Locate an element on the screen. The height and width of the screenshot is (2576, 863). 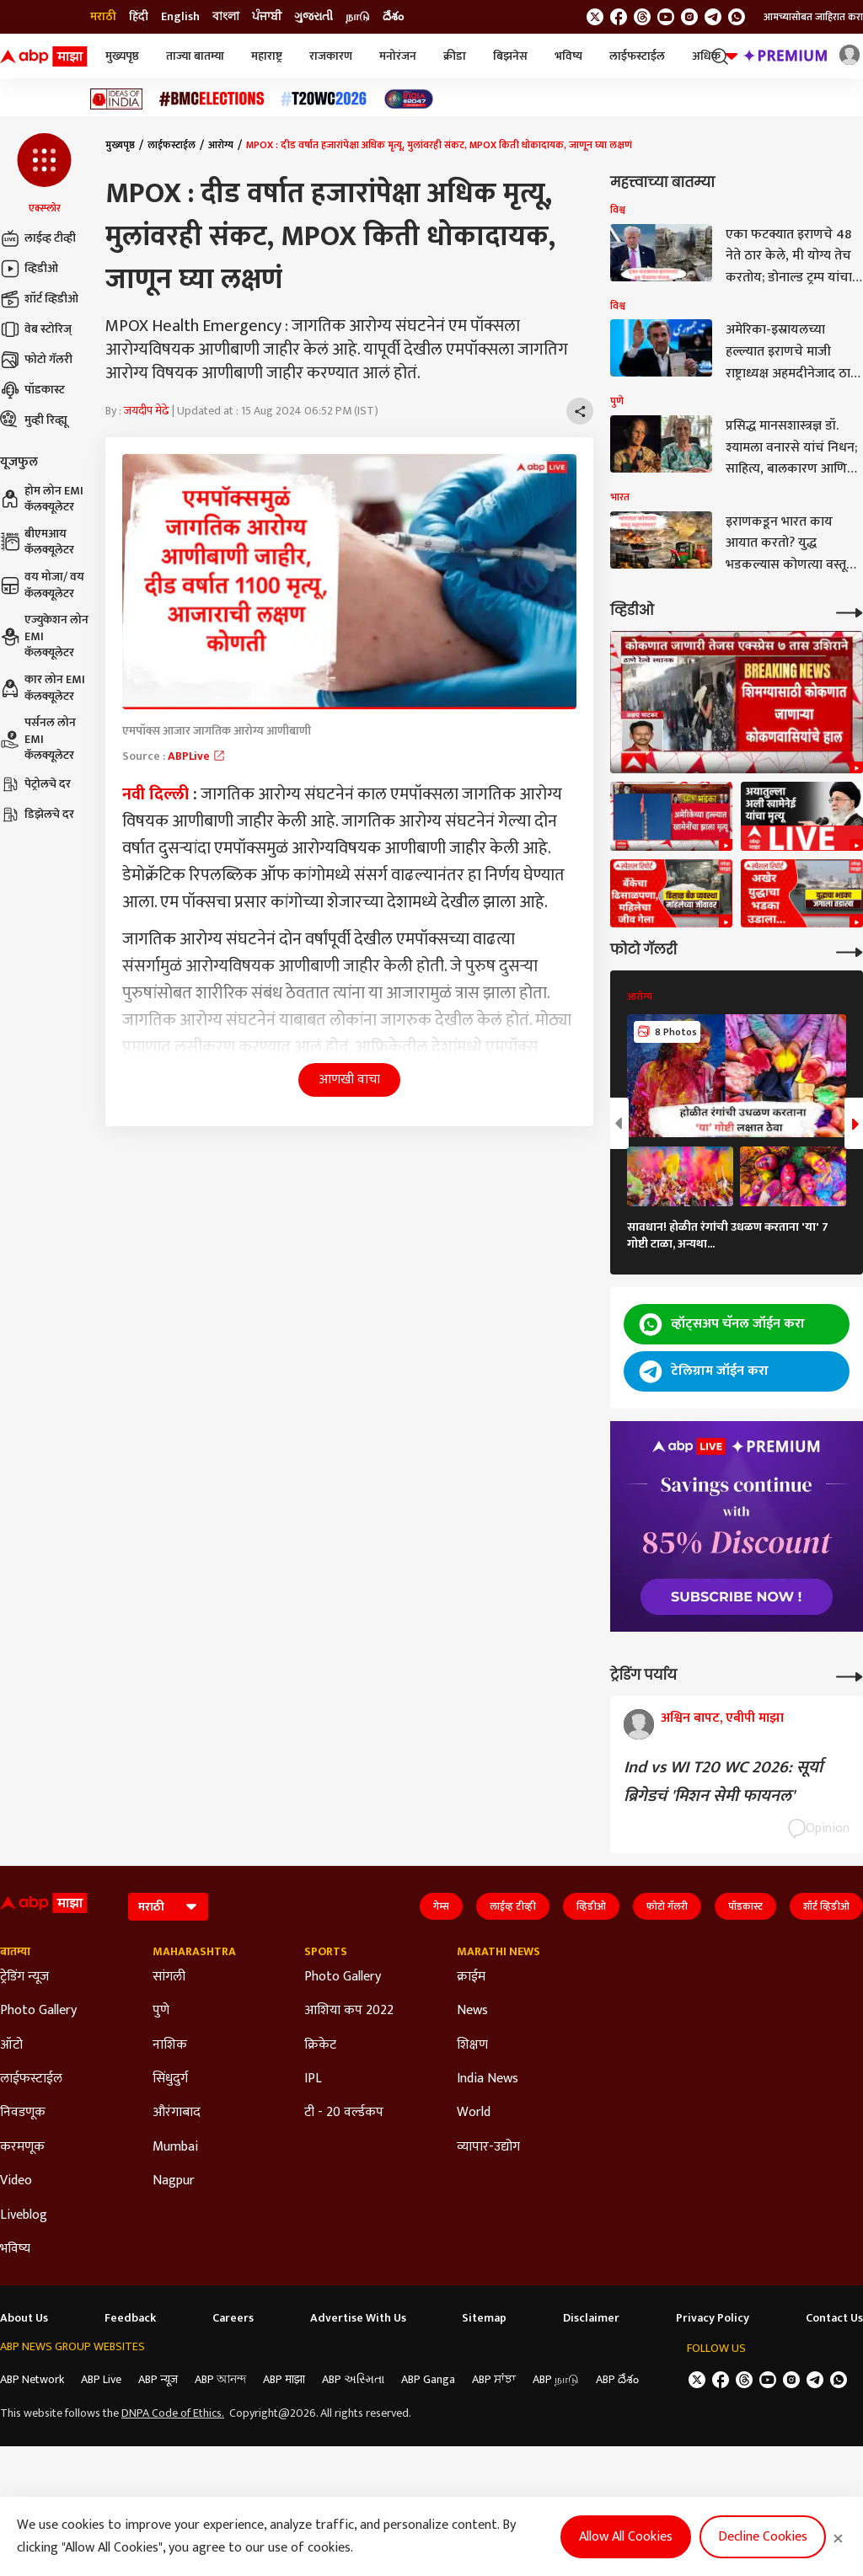
ABP ਸਾਂਝਾ is located at coordinates (494, 2379).